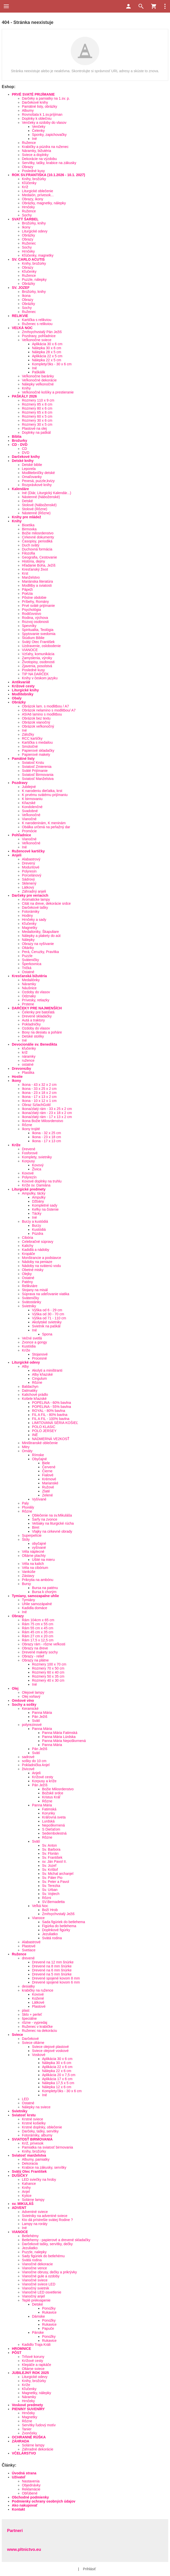 This screenshot has width=170, height=2576. What do you see at coordinates (37, 408) in the screenshot?
I see `Rozmery 80 x 6 cm` at bounding box center [37, 408].